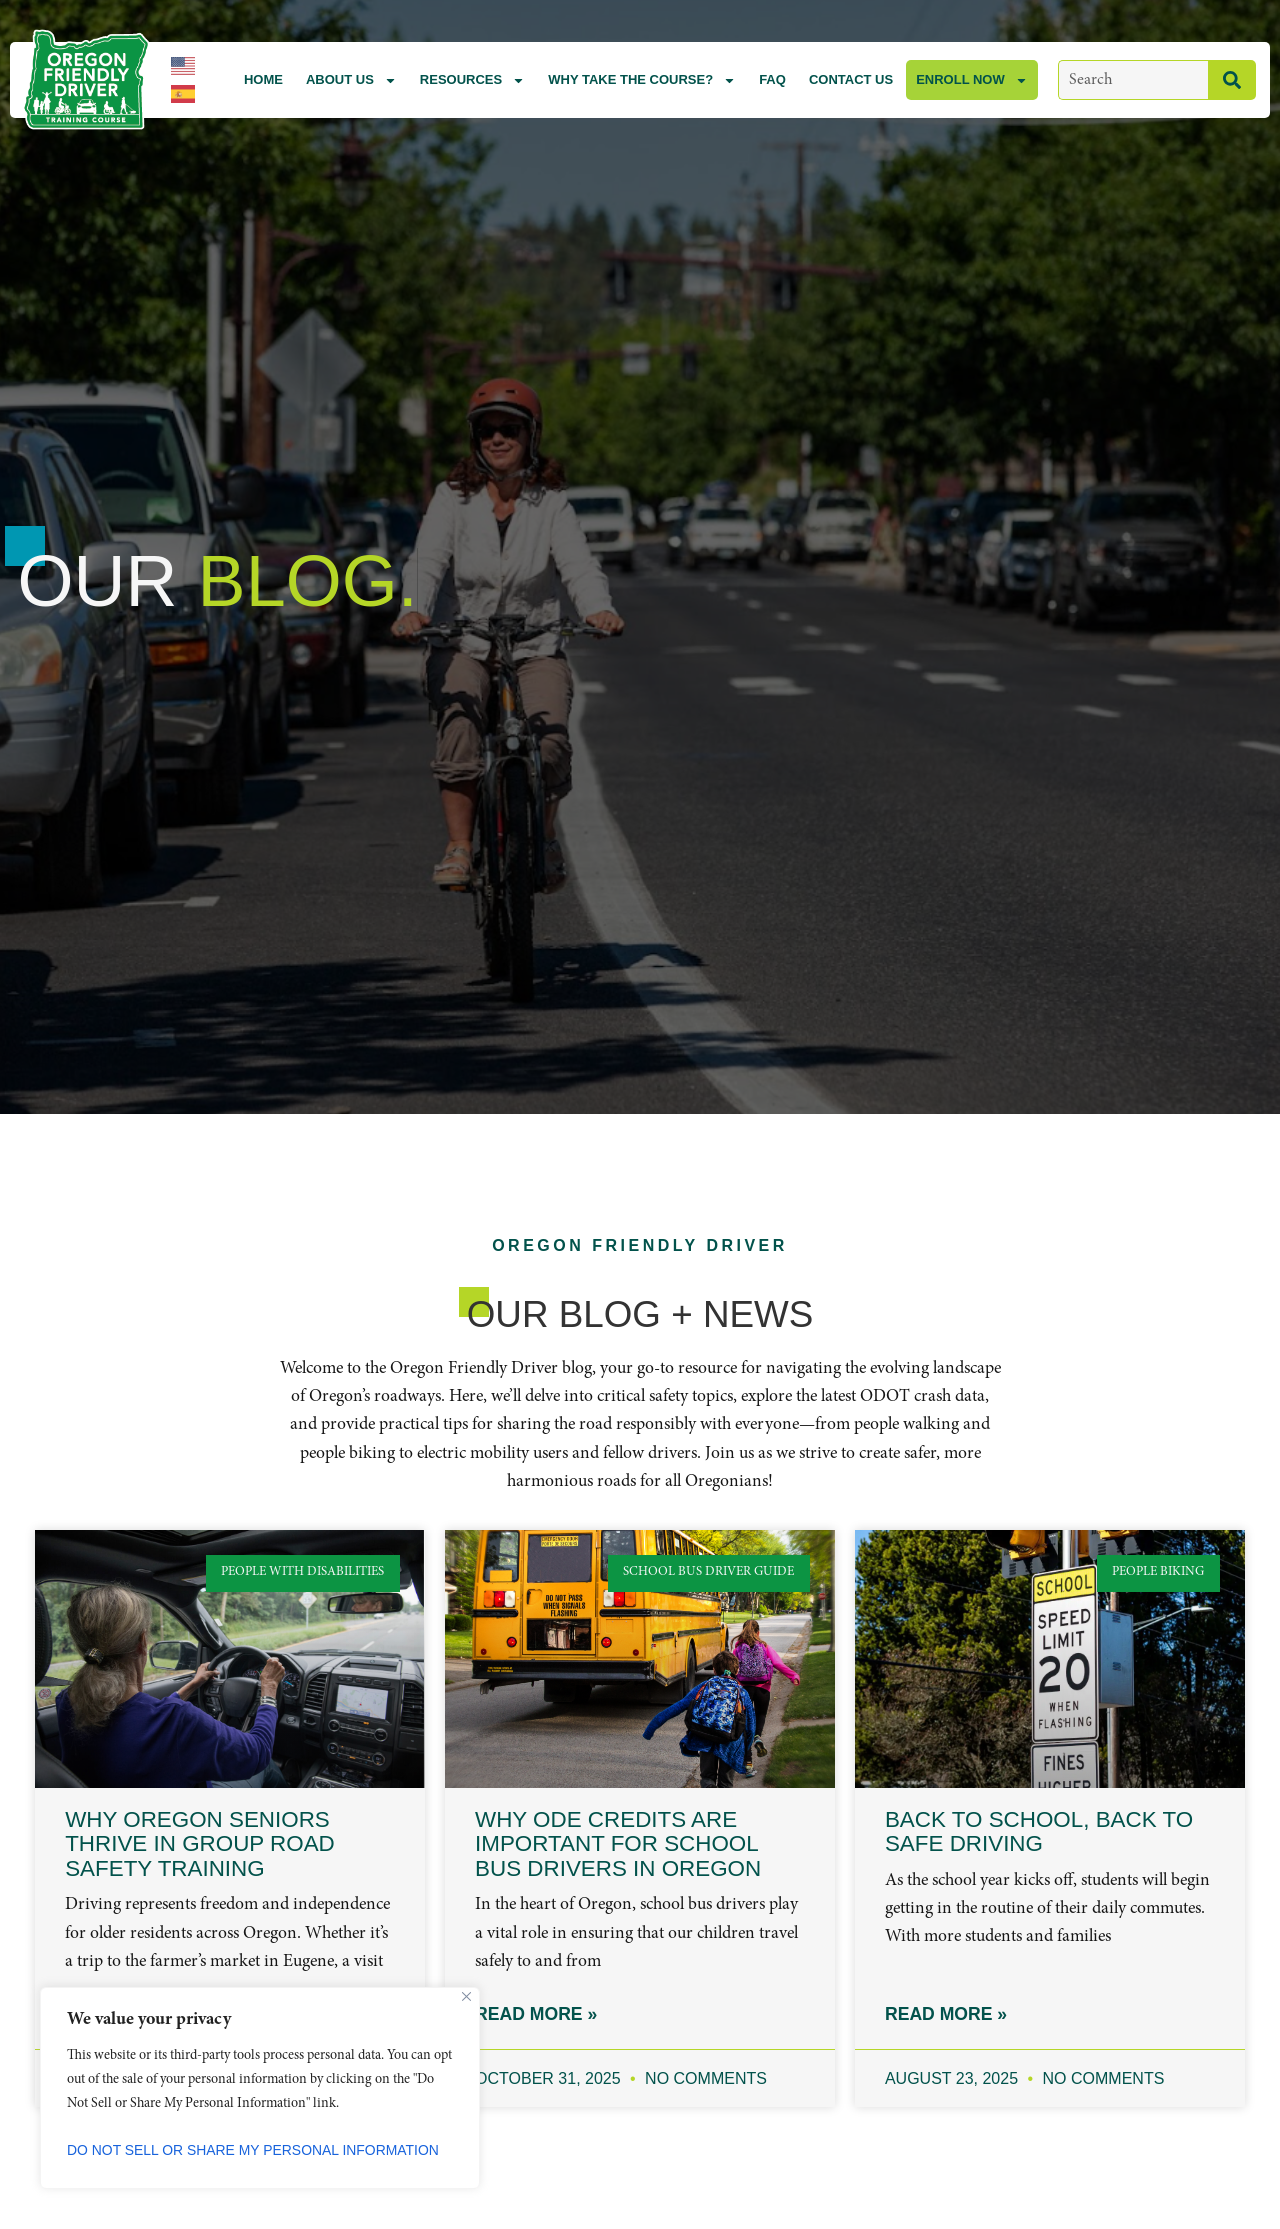 The width and height of the screenshot is (1280, 2229). I want to click on Why Take the Course?, so click(642, 80).